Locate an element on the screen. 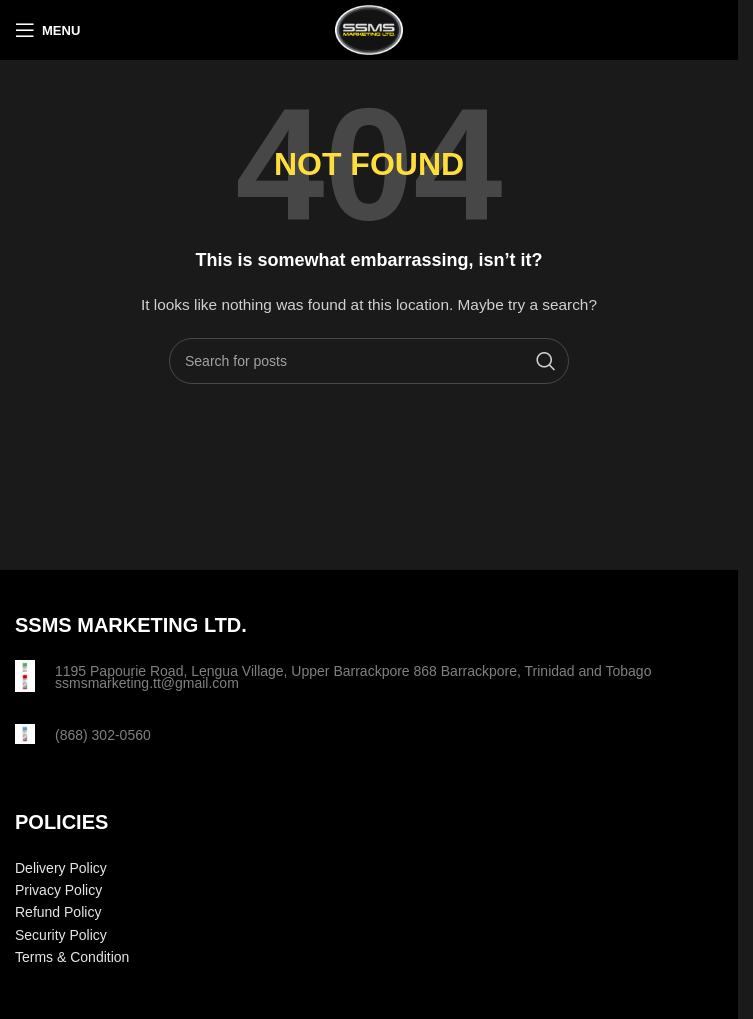 The height and width of the screenshot is (1019, 753). [Open mobile menu] is located at coordinates (47, 30).